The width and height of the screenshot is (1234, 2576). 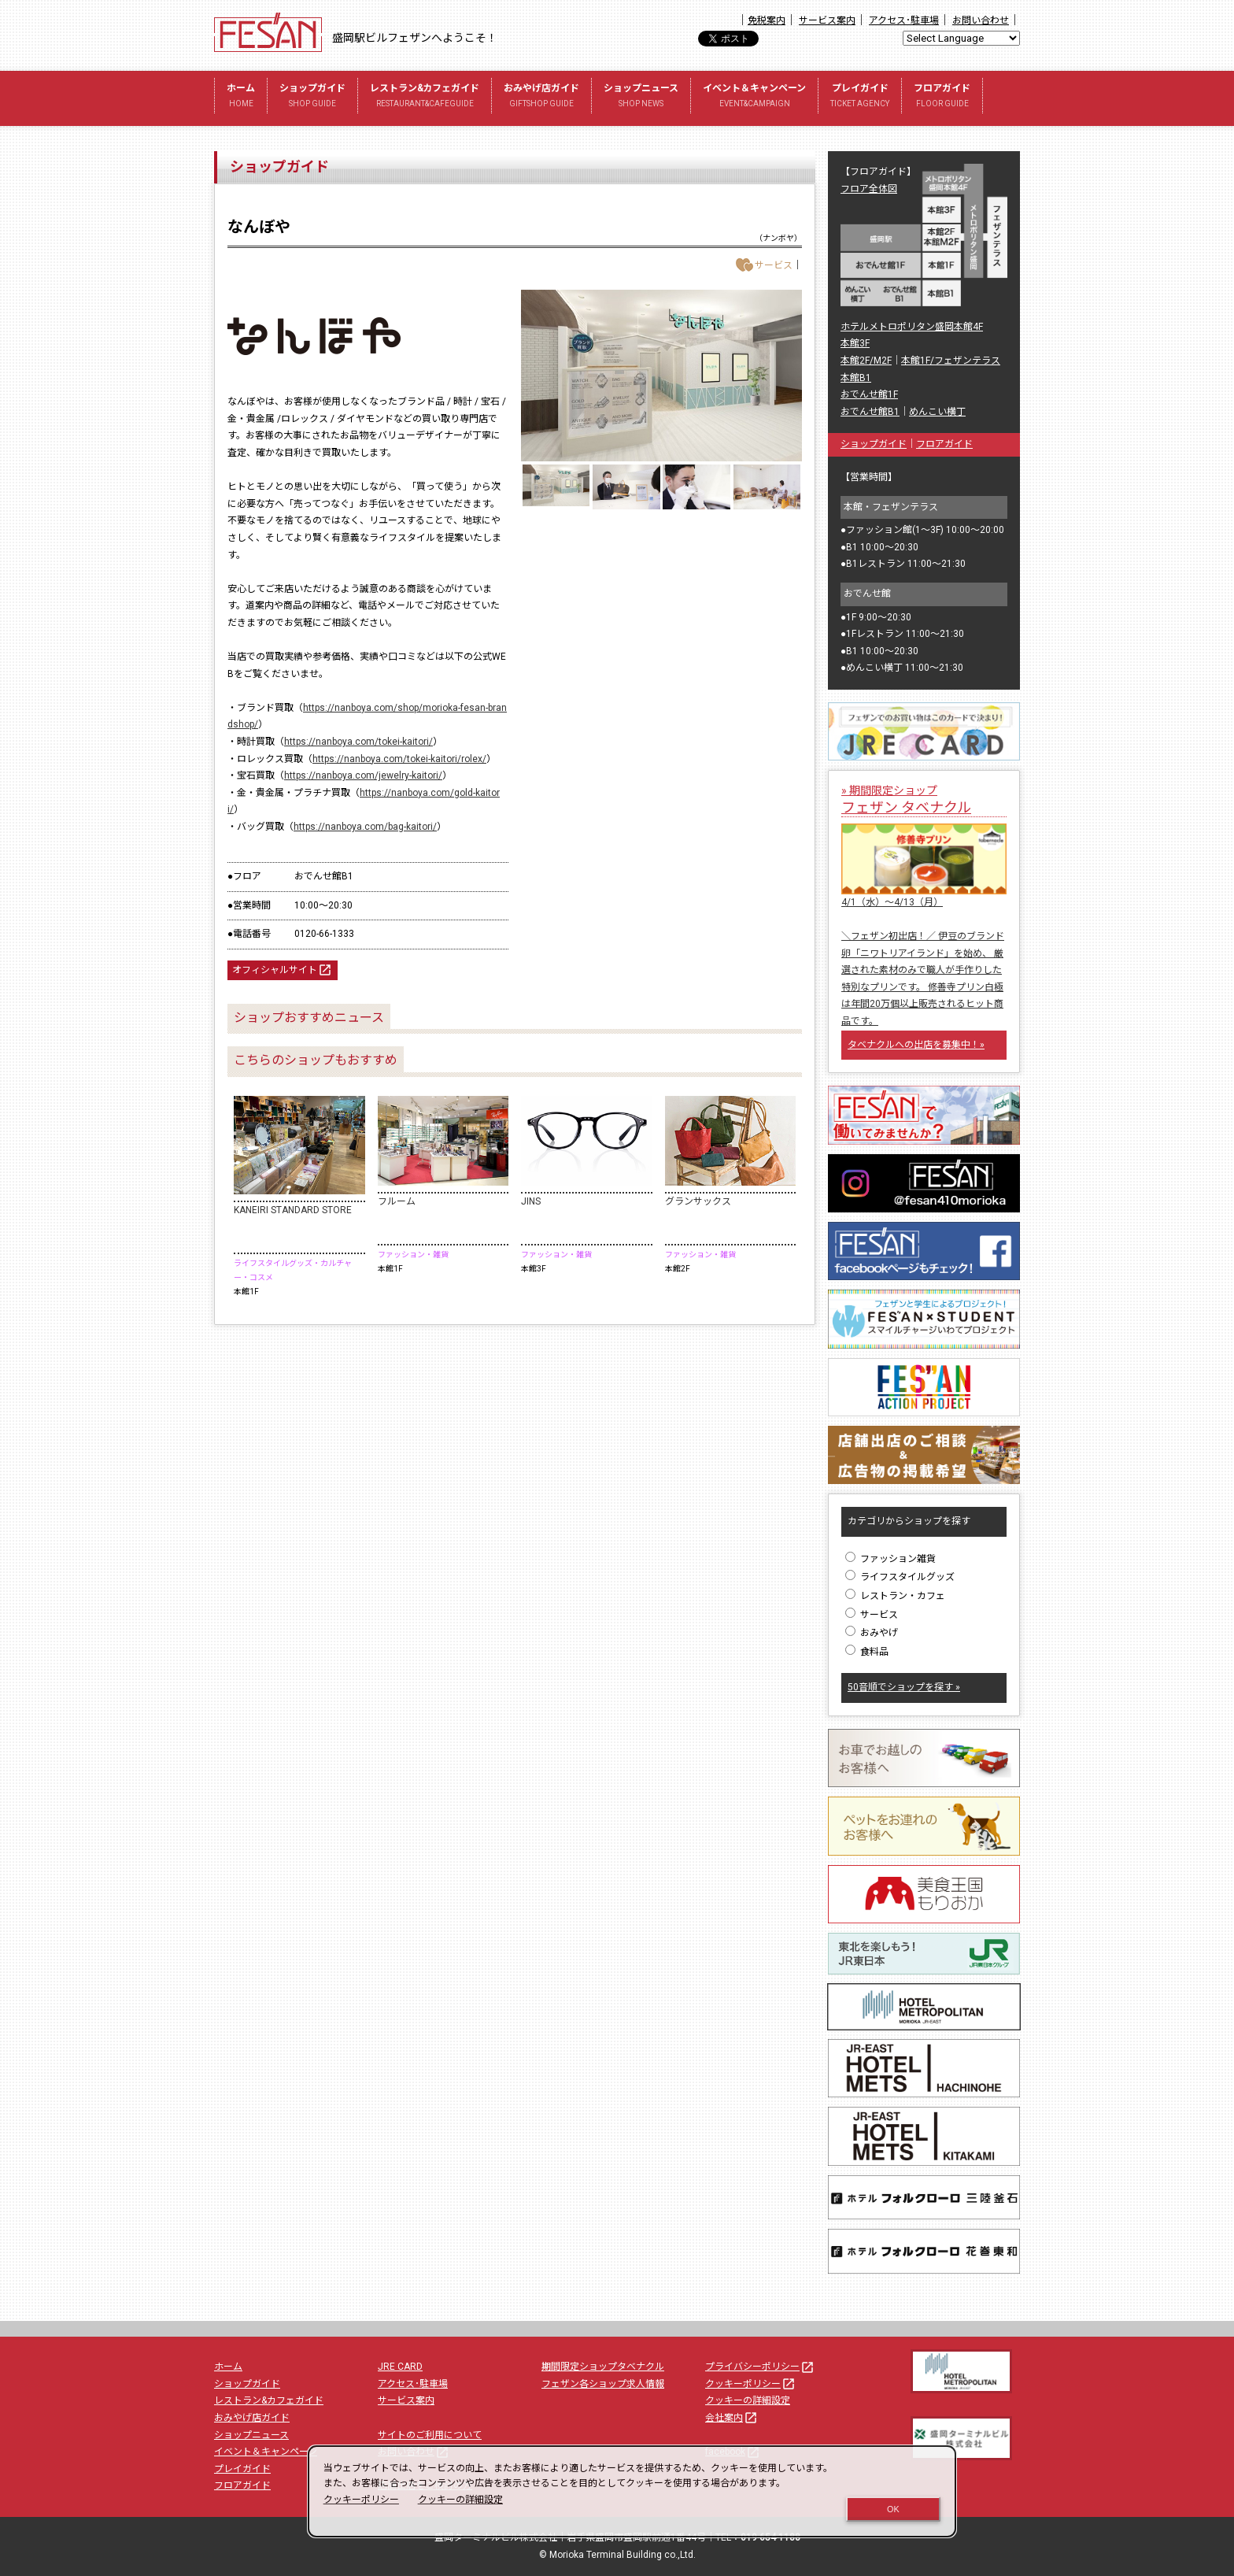 What do you see at coordinates (904, 1687) in the screenshot?
I see `50音順でショップを探す »` at bounding box center [904, 1687].